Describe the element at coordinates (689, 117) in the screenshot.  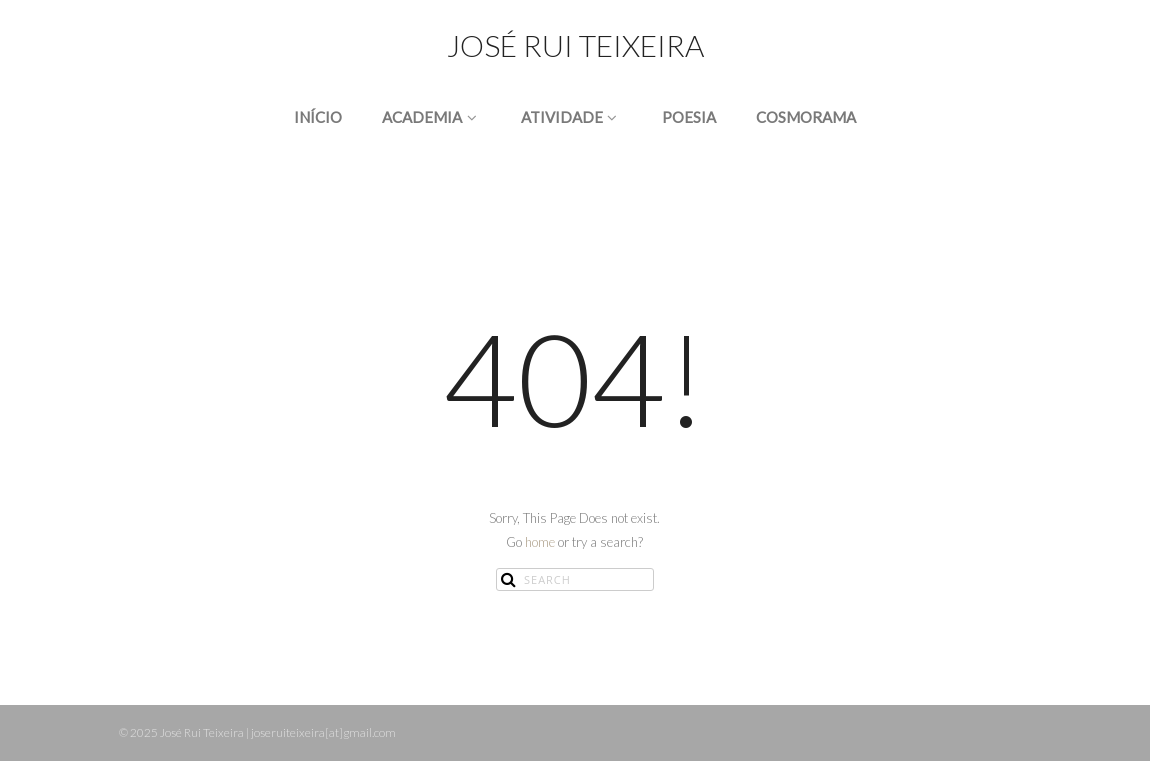
I see `POESIA` at that location.